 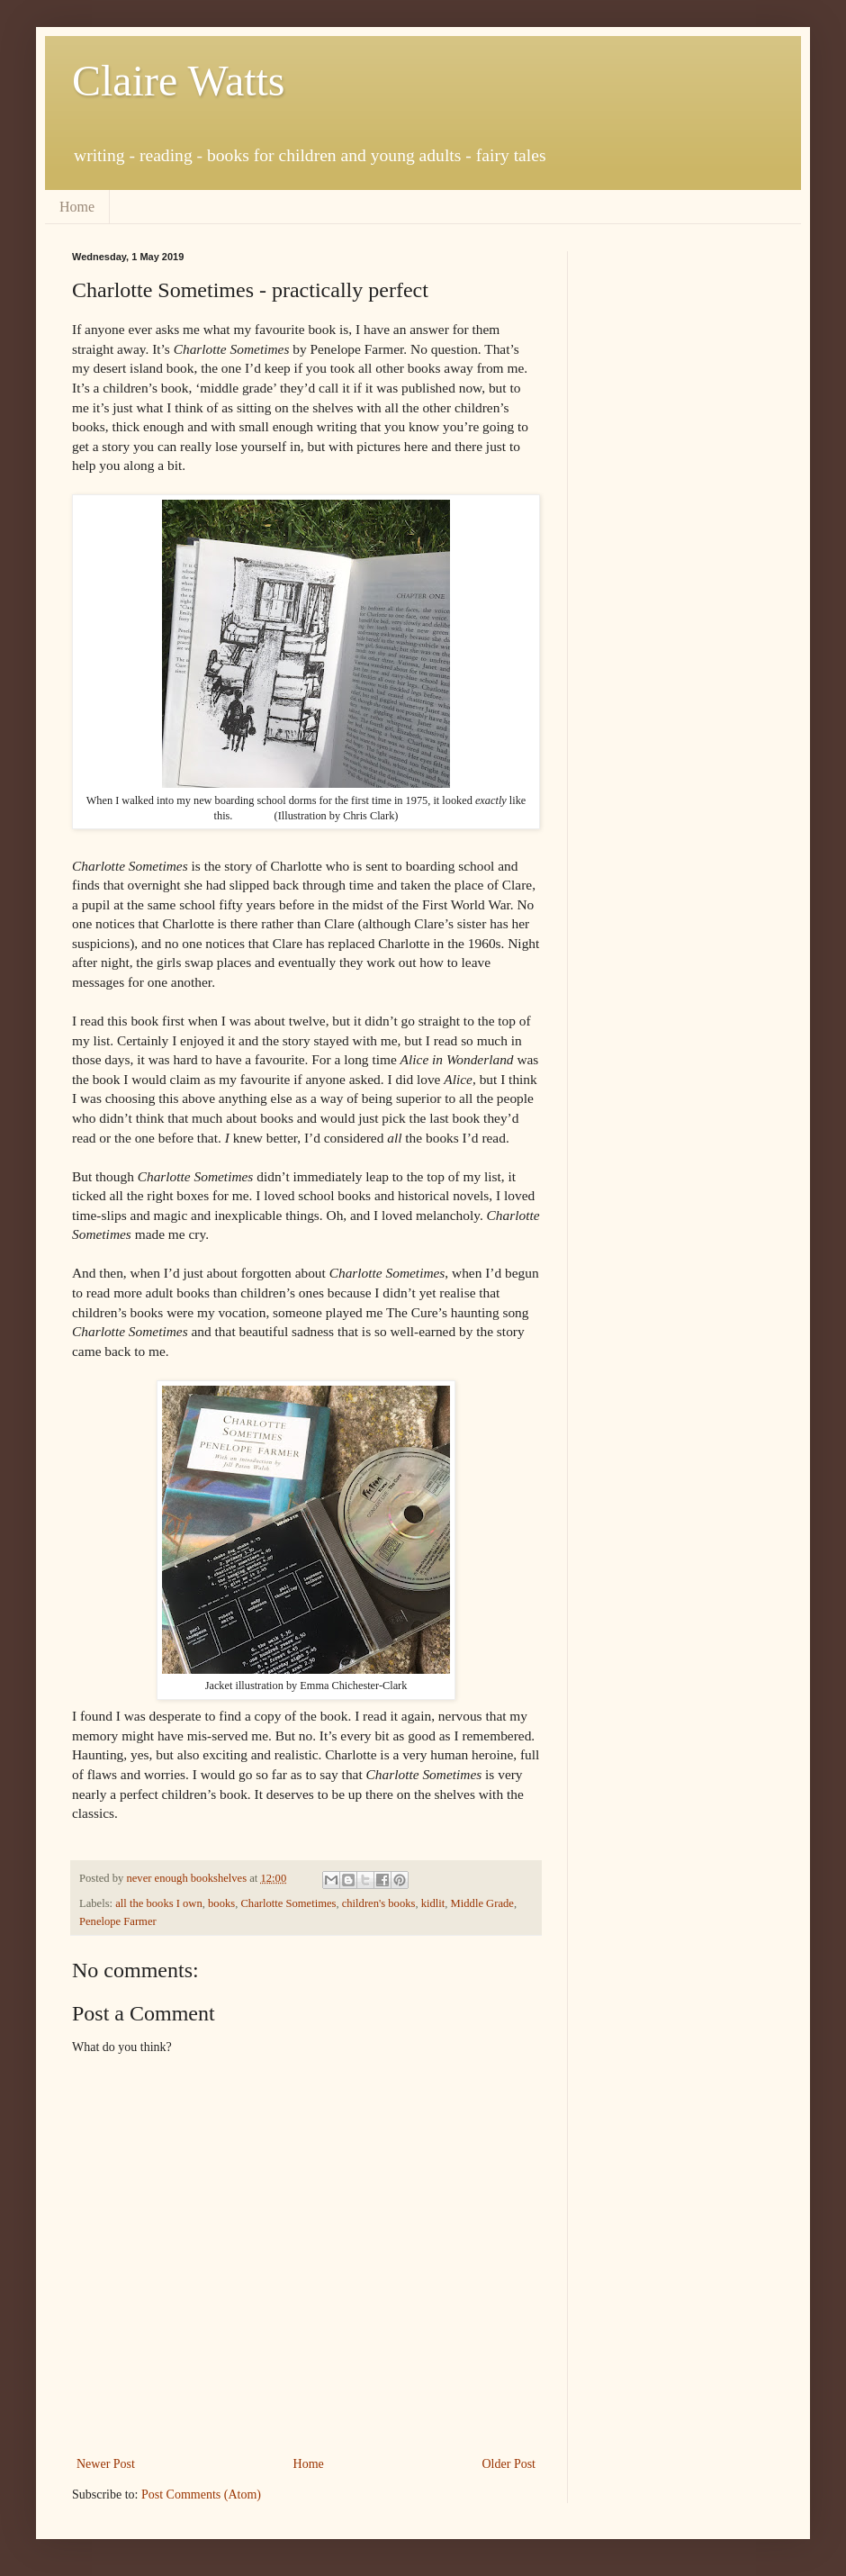 I want to click on all the books I own, so click(x=158, y=1903).